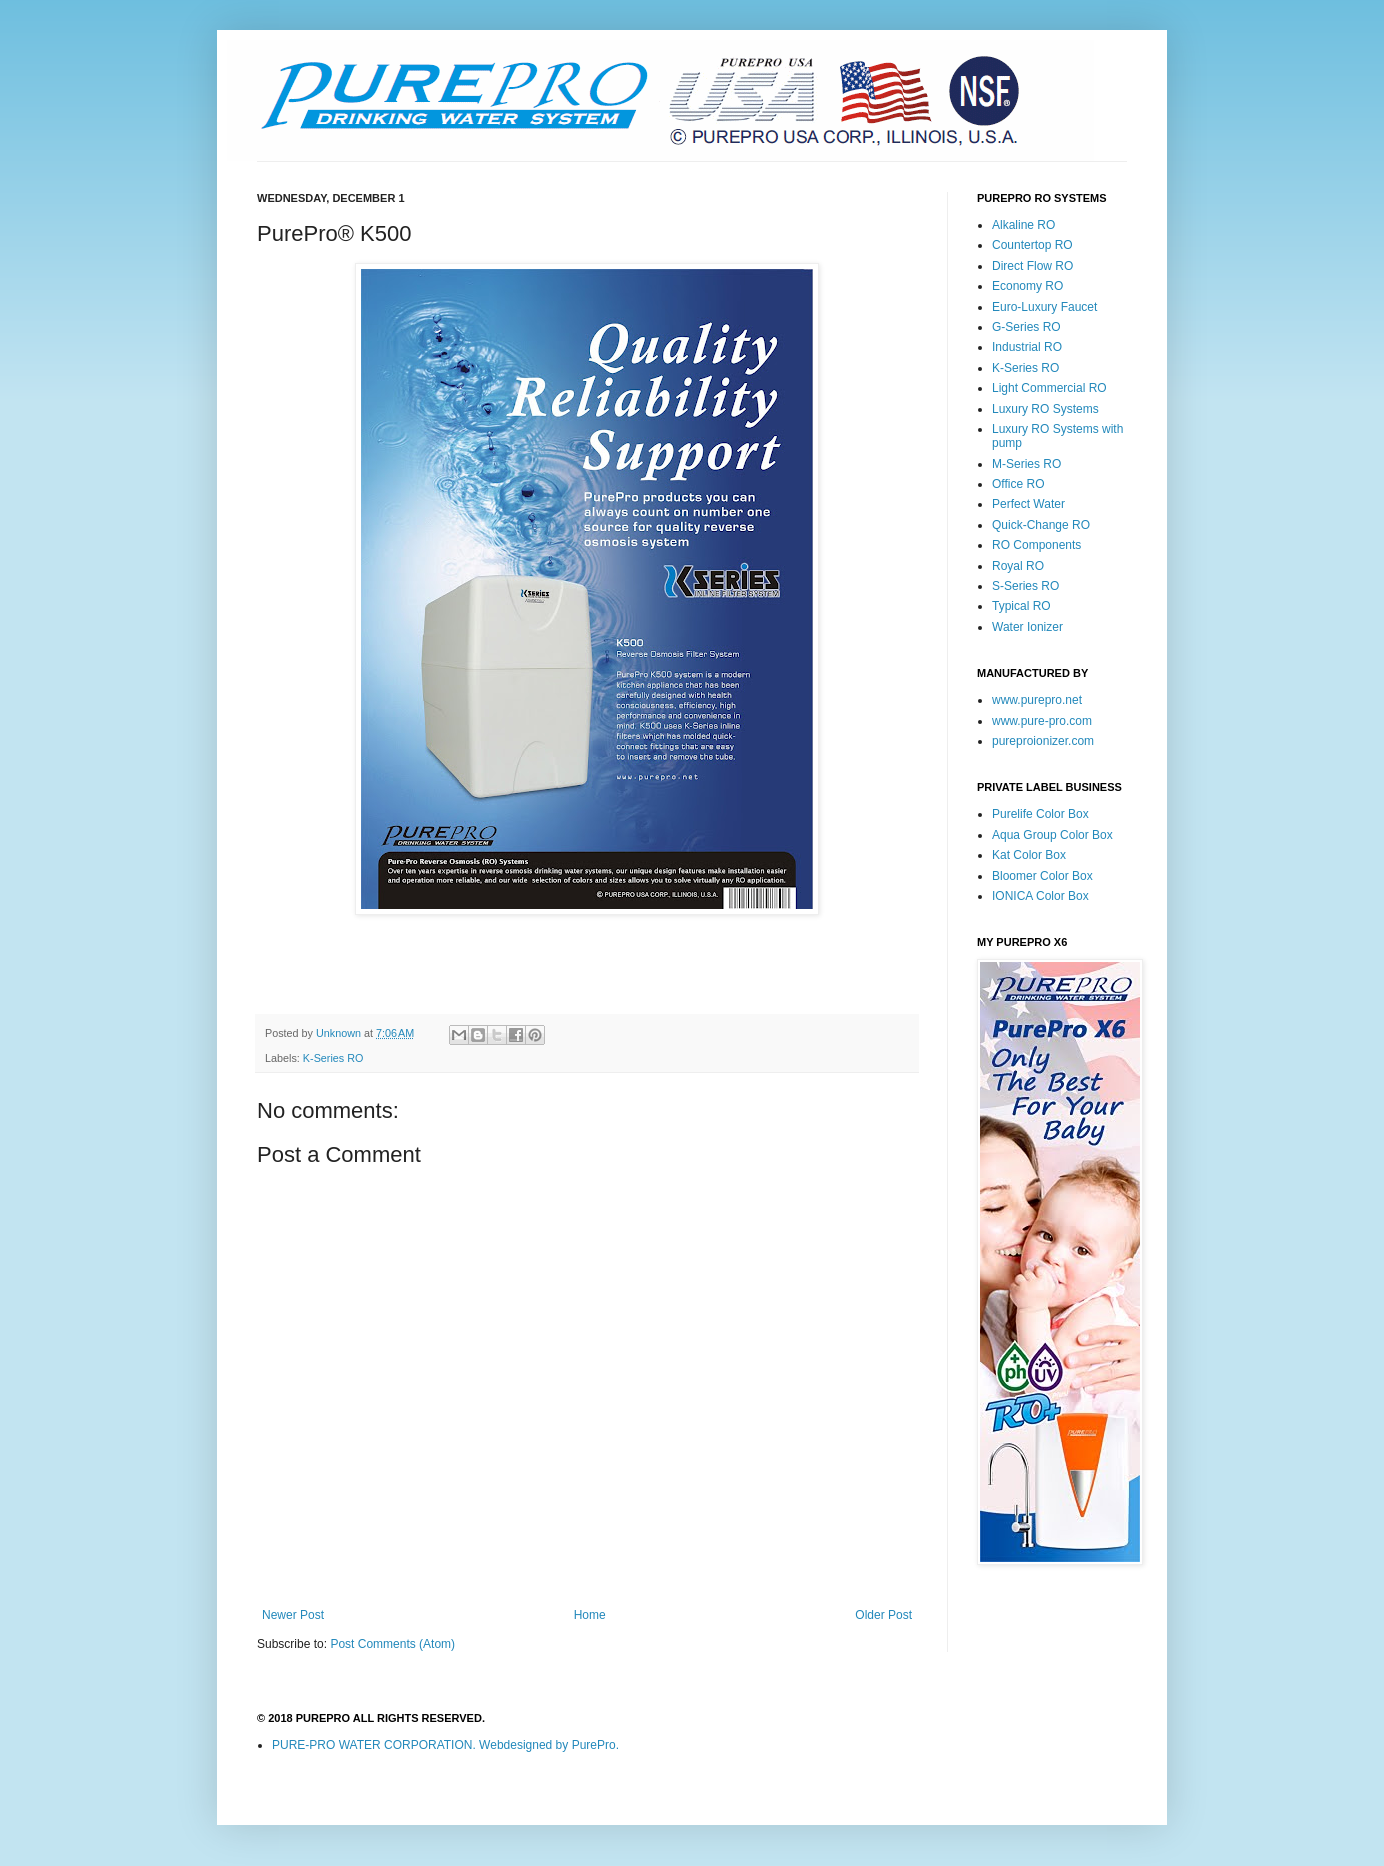  Describe the element at coordinates (1052, 835) in the screenshot. I see `Aqua Group Color Box` at that location.